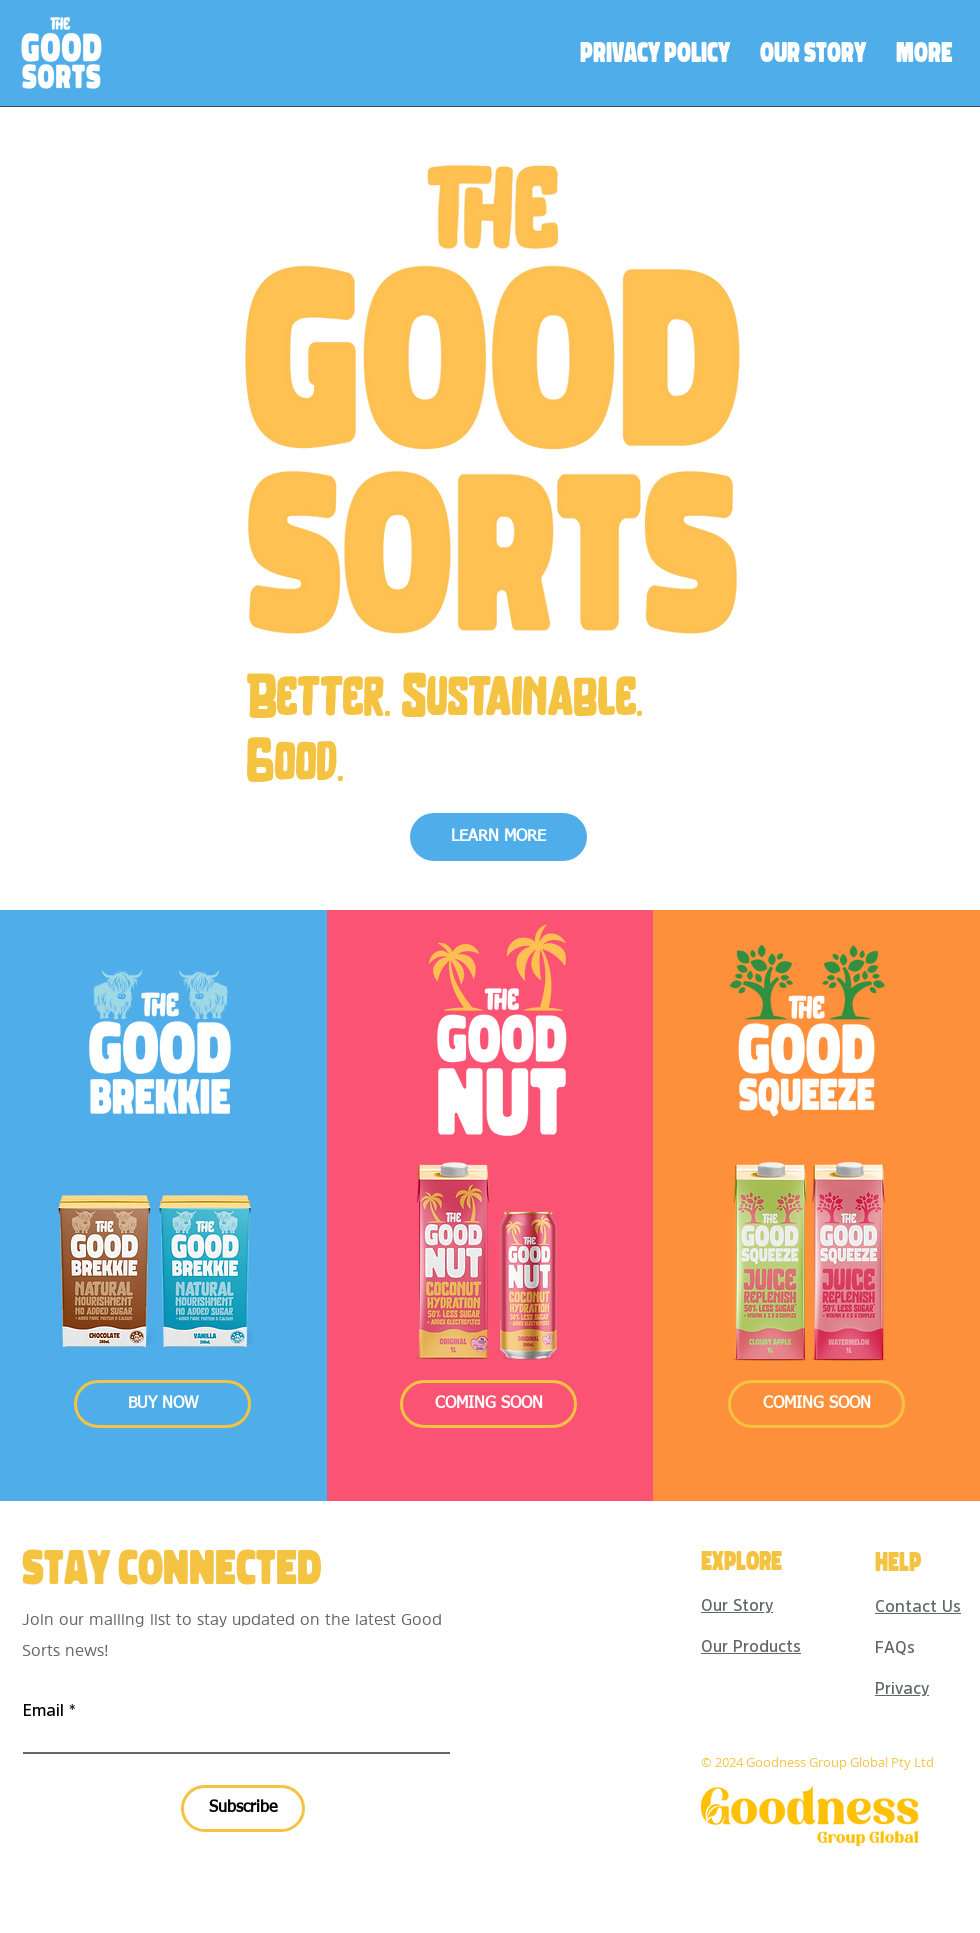  Describe the element at coordinates (243, 1808) in the screenshot. I see `[Subscribe]` at that location.